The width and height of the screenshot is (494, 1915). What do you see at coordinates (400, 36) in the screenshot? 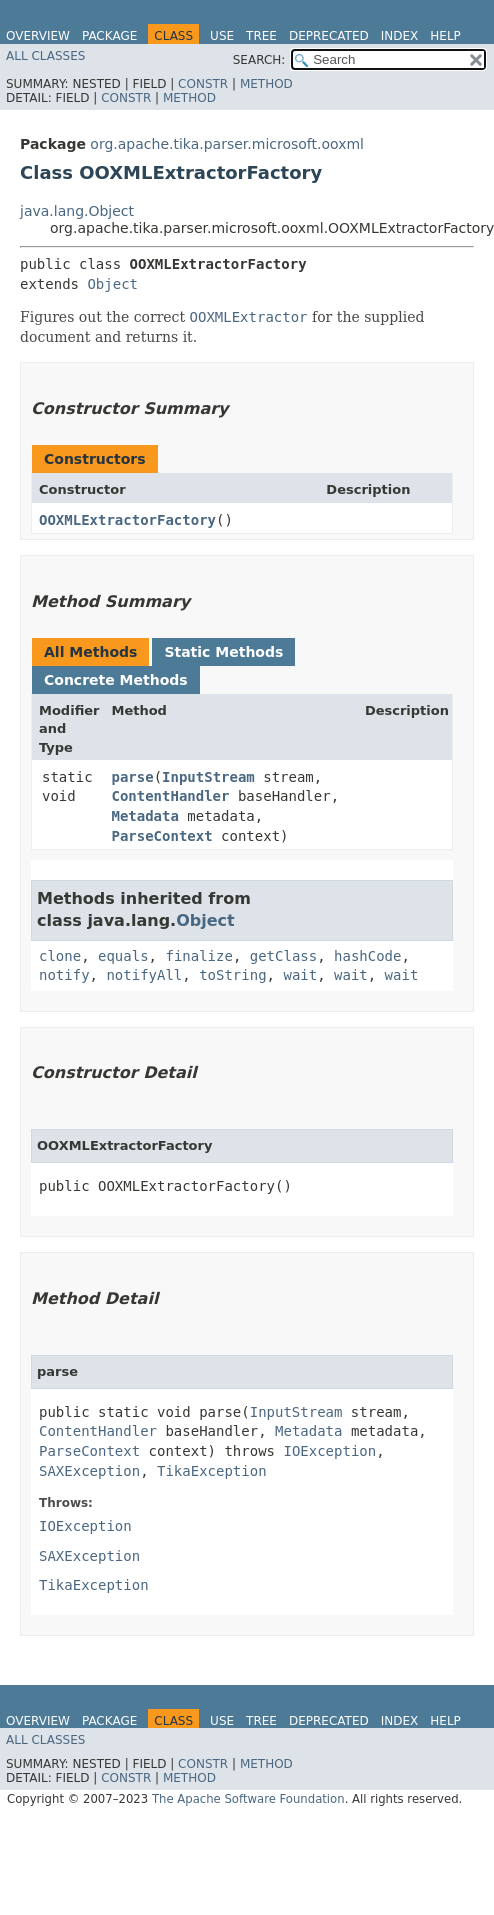
I see `Index` at bounding box center [400, 36].